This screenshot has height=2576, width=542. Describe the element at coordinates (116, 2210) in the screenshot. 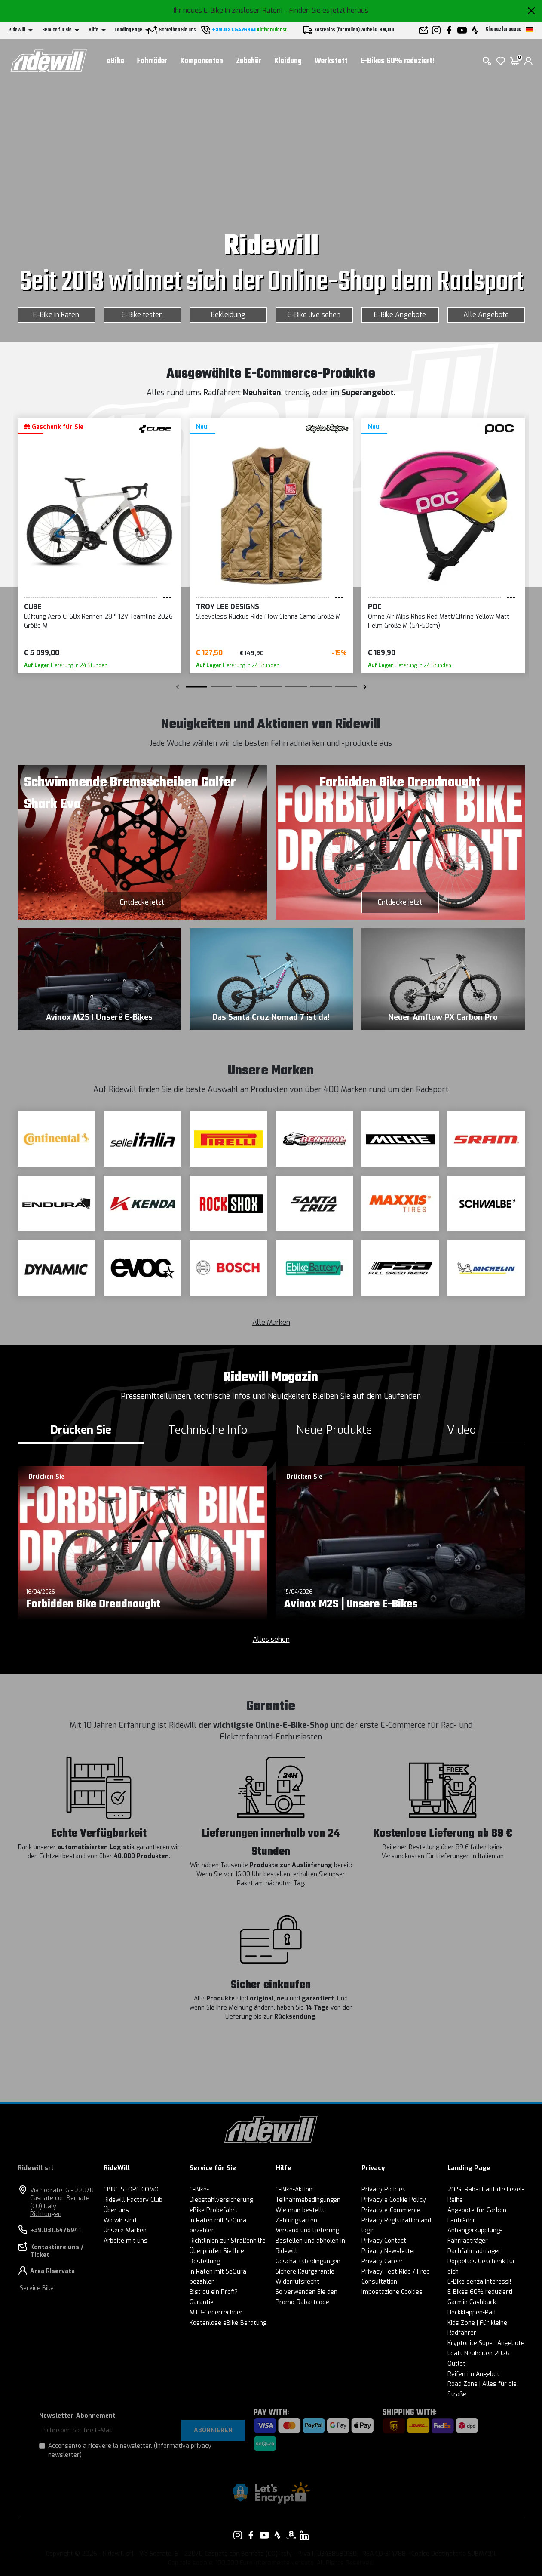

I see `Über uns` at that location.